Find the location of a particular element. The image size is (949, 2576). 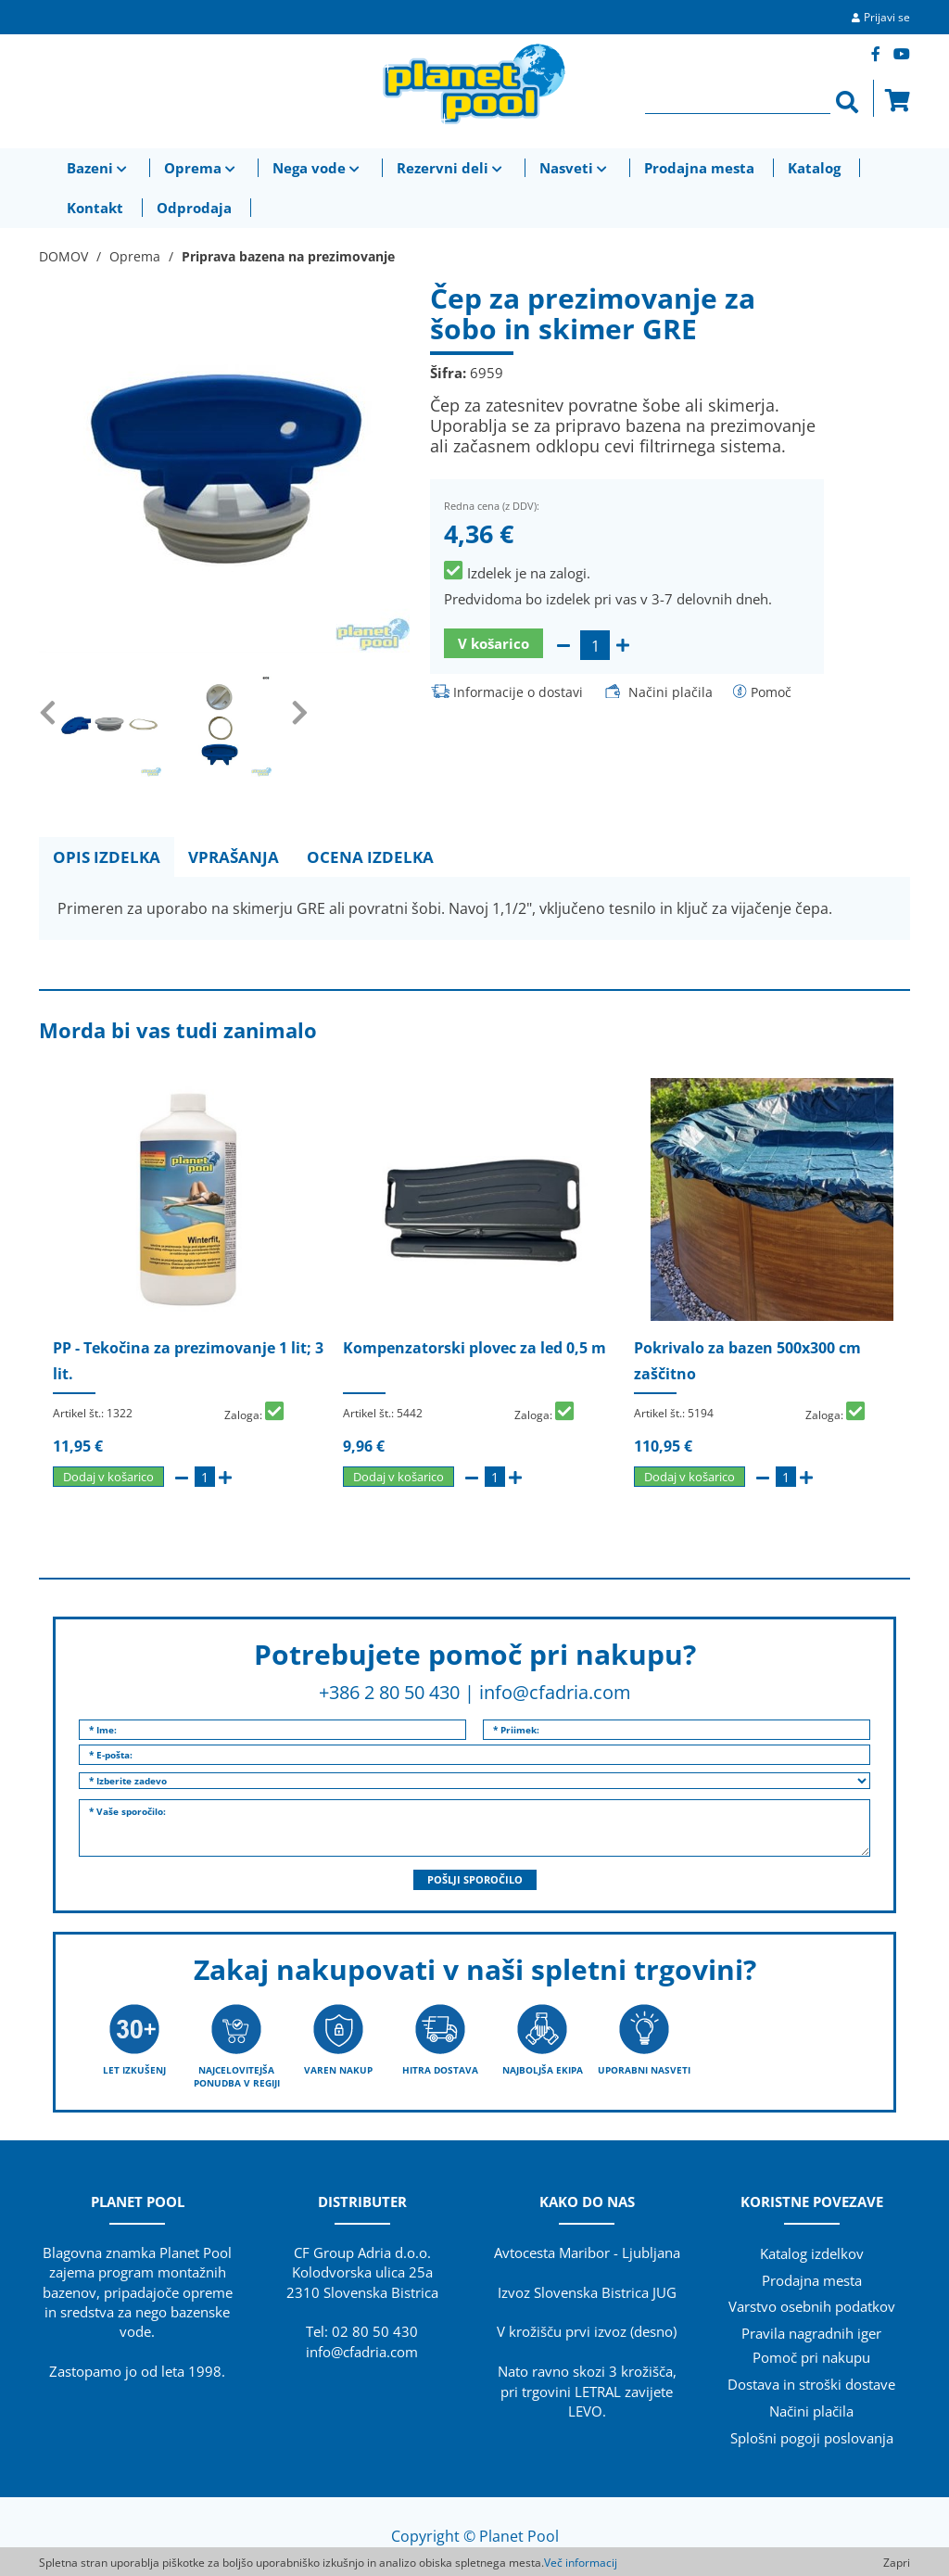

OCENA IZDELKA is located at coordinates (370, 857).